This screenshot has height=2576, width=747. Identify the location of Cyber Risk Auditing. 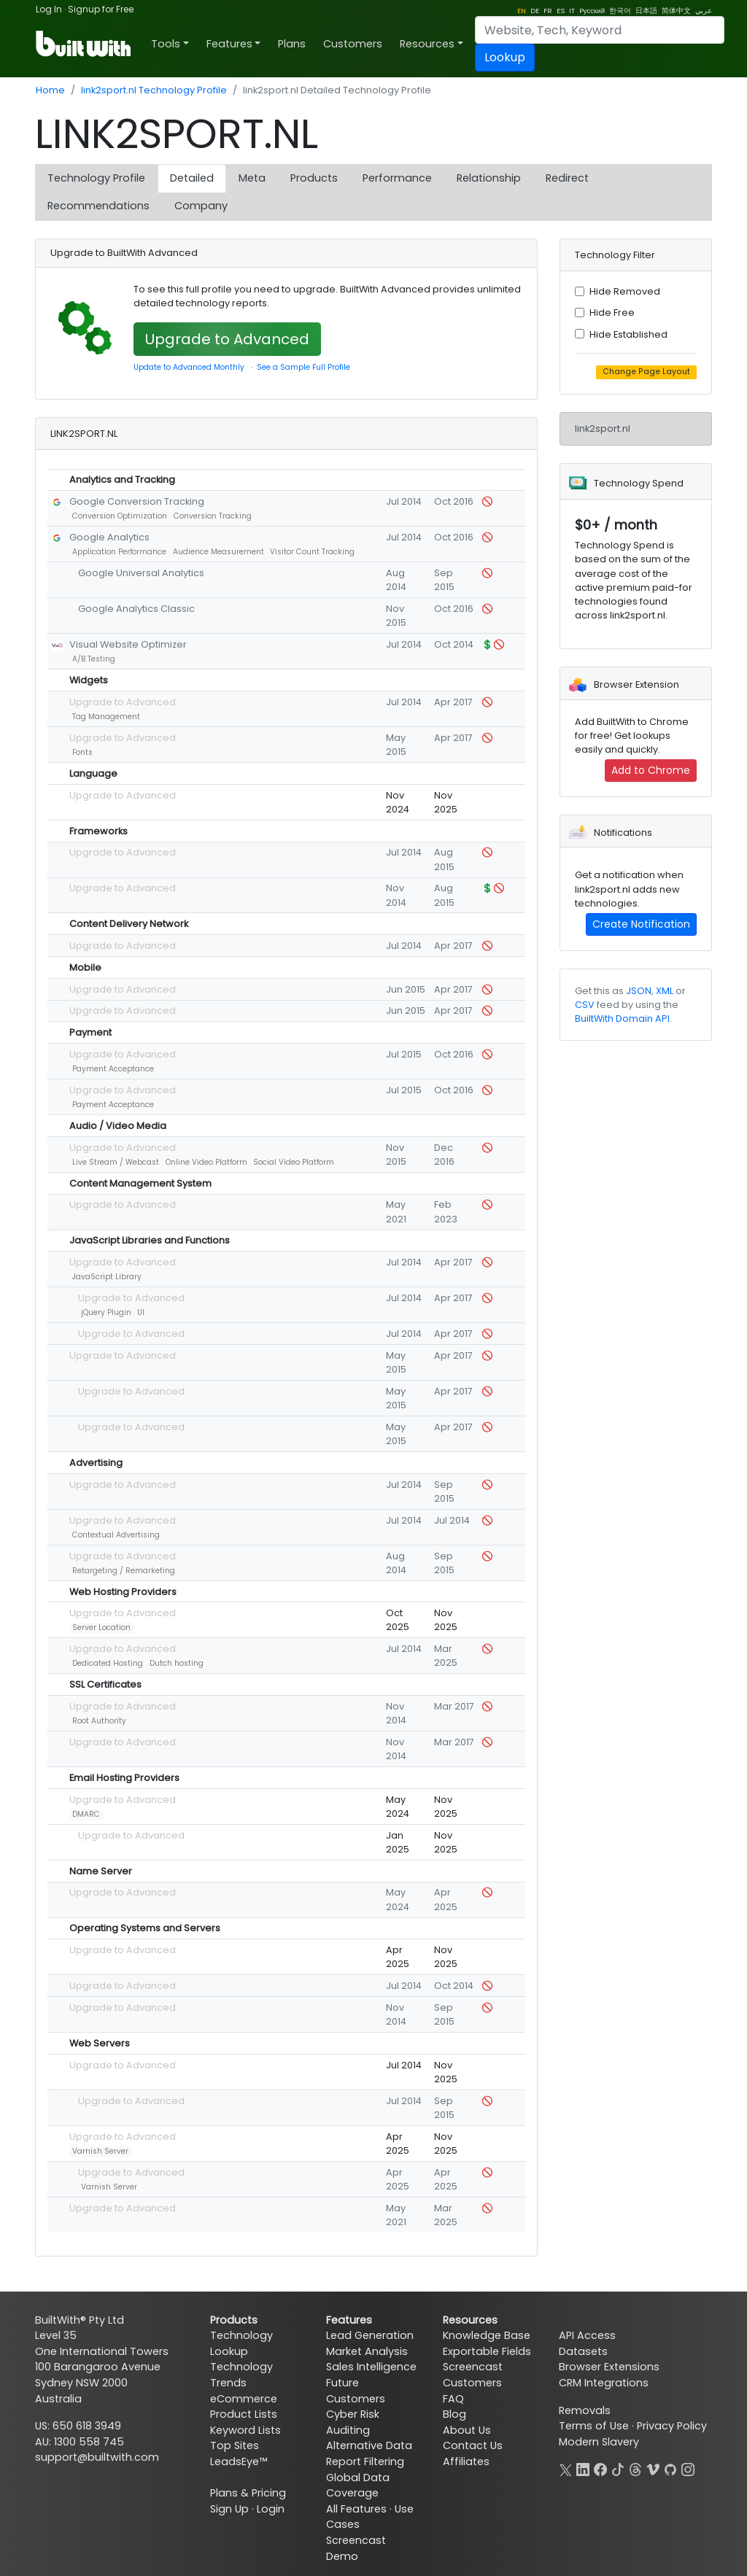
(352, 2422).